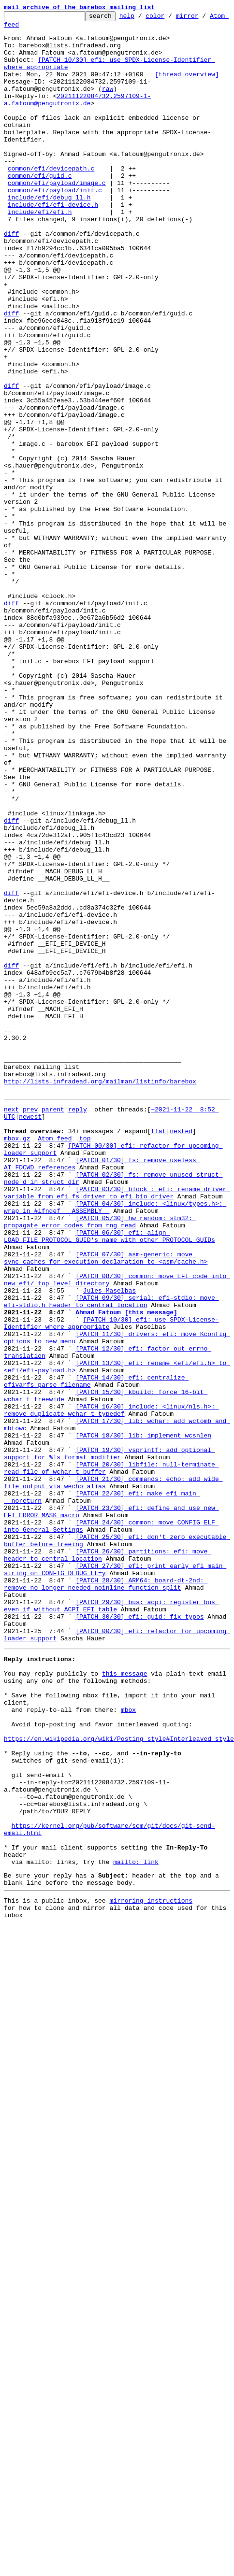 The height and width of the screenshot is (2576, 234). What do you see at coordinates (49, 226) in the screenshot?
I see `include/efi/debug_ll.h` at bounding box center [49, 226].